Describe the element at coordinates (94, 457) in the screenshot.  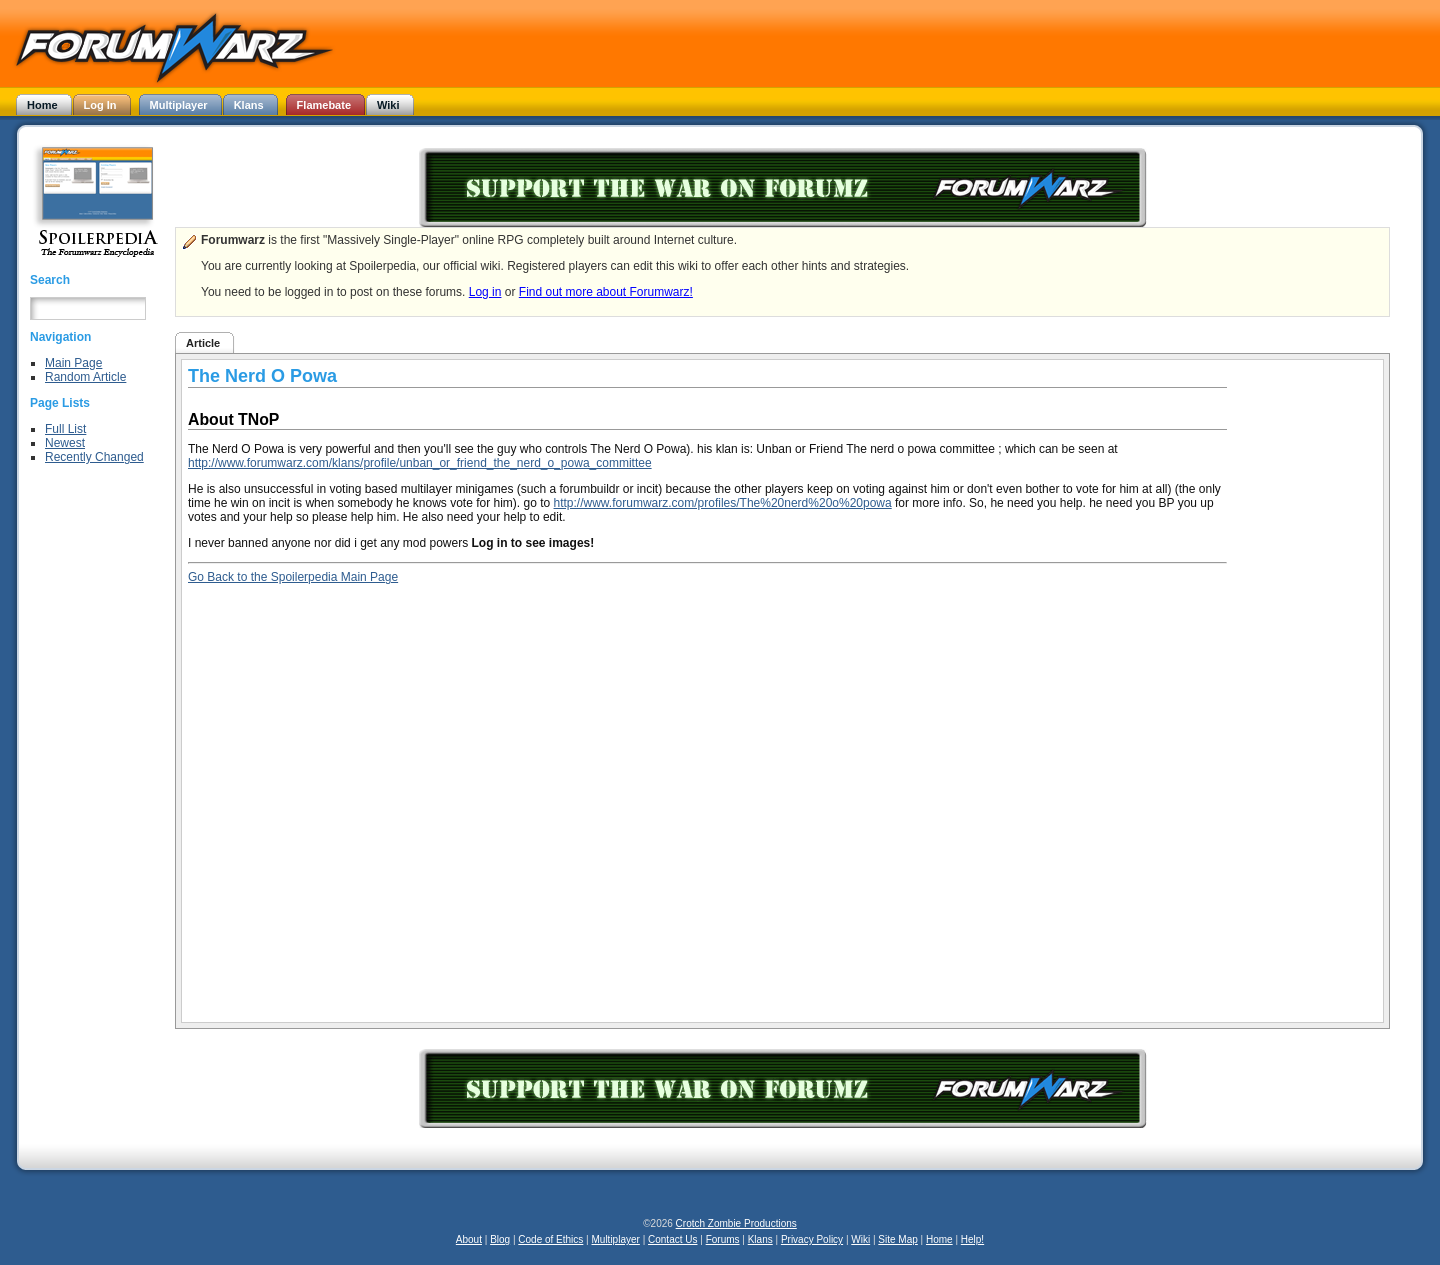
I see `Recently Changed` at that location.